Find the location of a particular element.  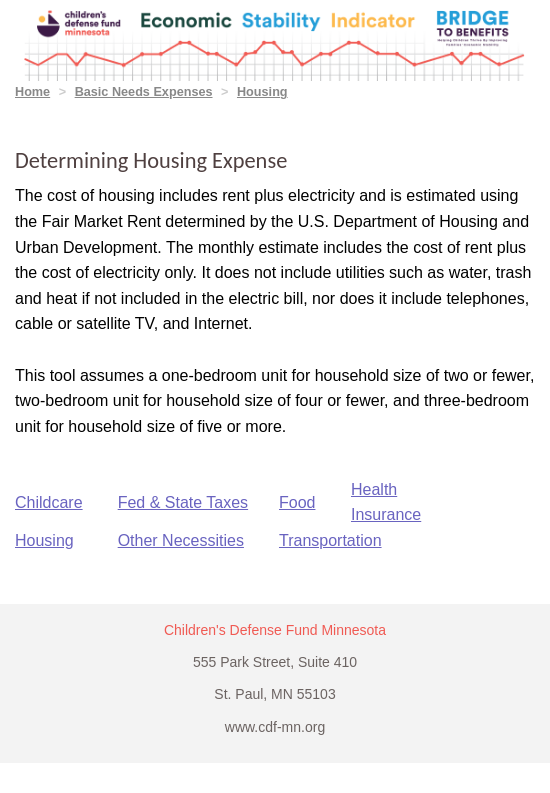

Basic Needs Expenses is located at coordinates (144, 92).